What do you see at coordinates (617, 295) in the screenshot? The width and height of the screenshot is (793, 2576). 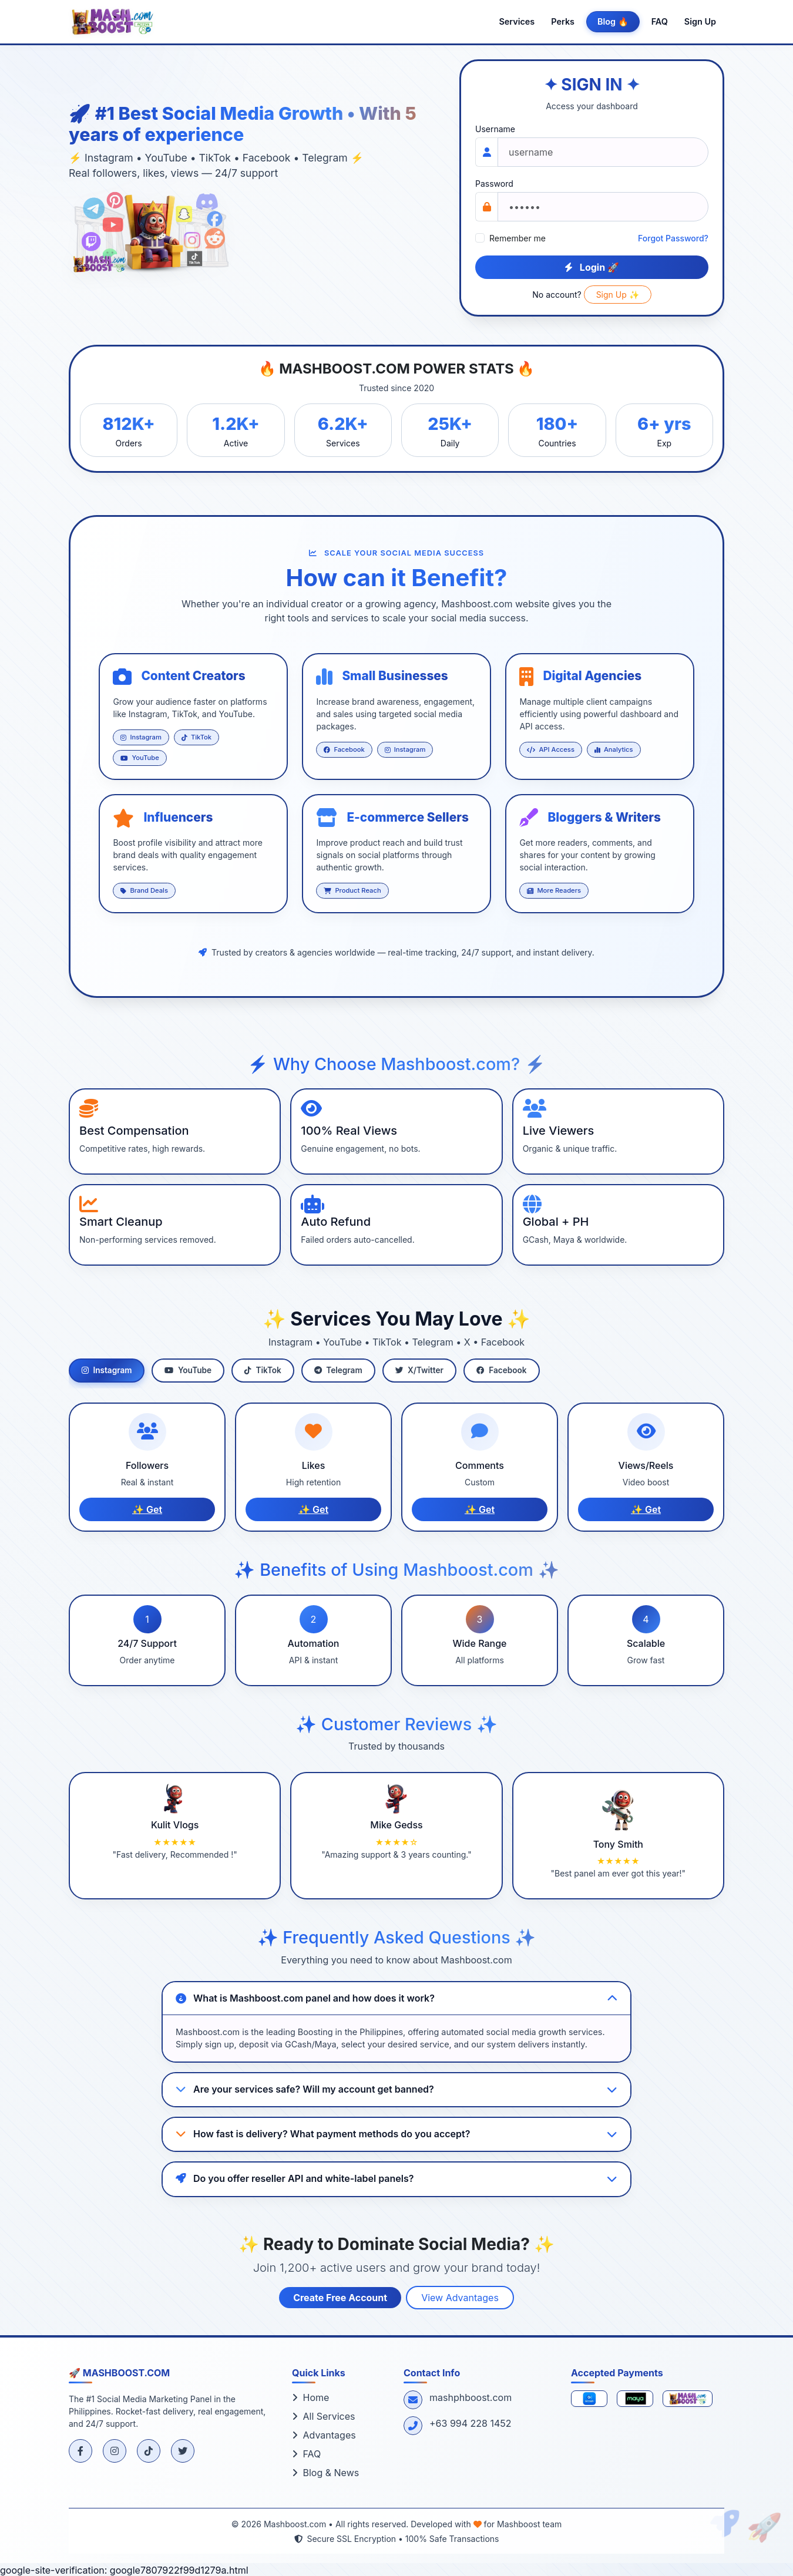 I see `Sign Up ✨` at bounding box center [617, 295].